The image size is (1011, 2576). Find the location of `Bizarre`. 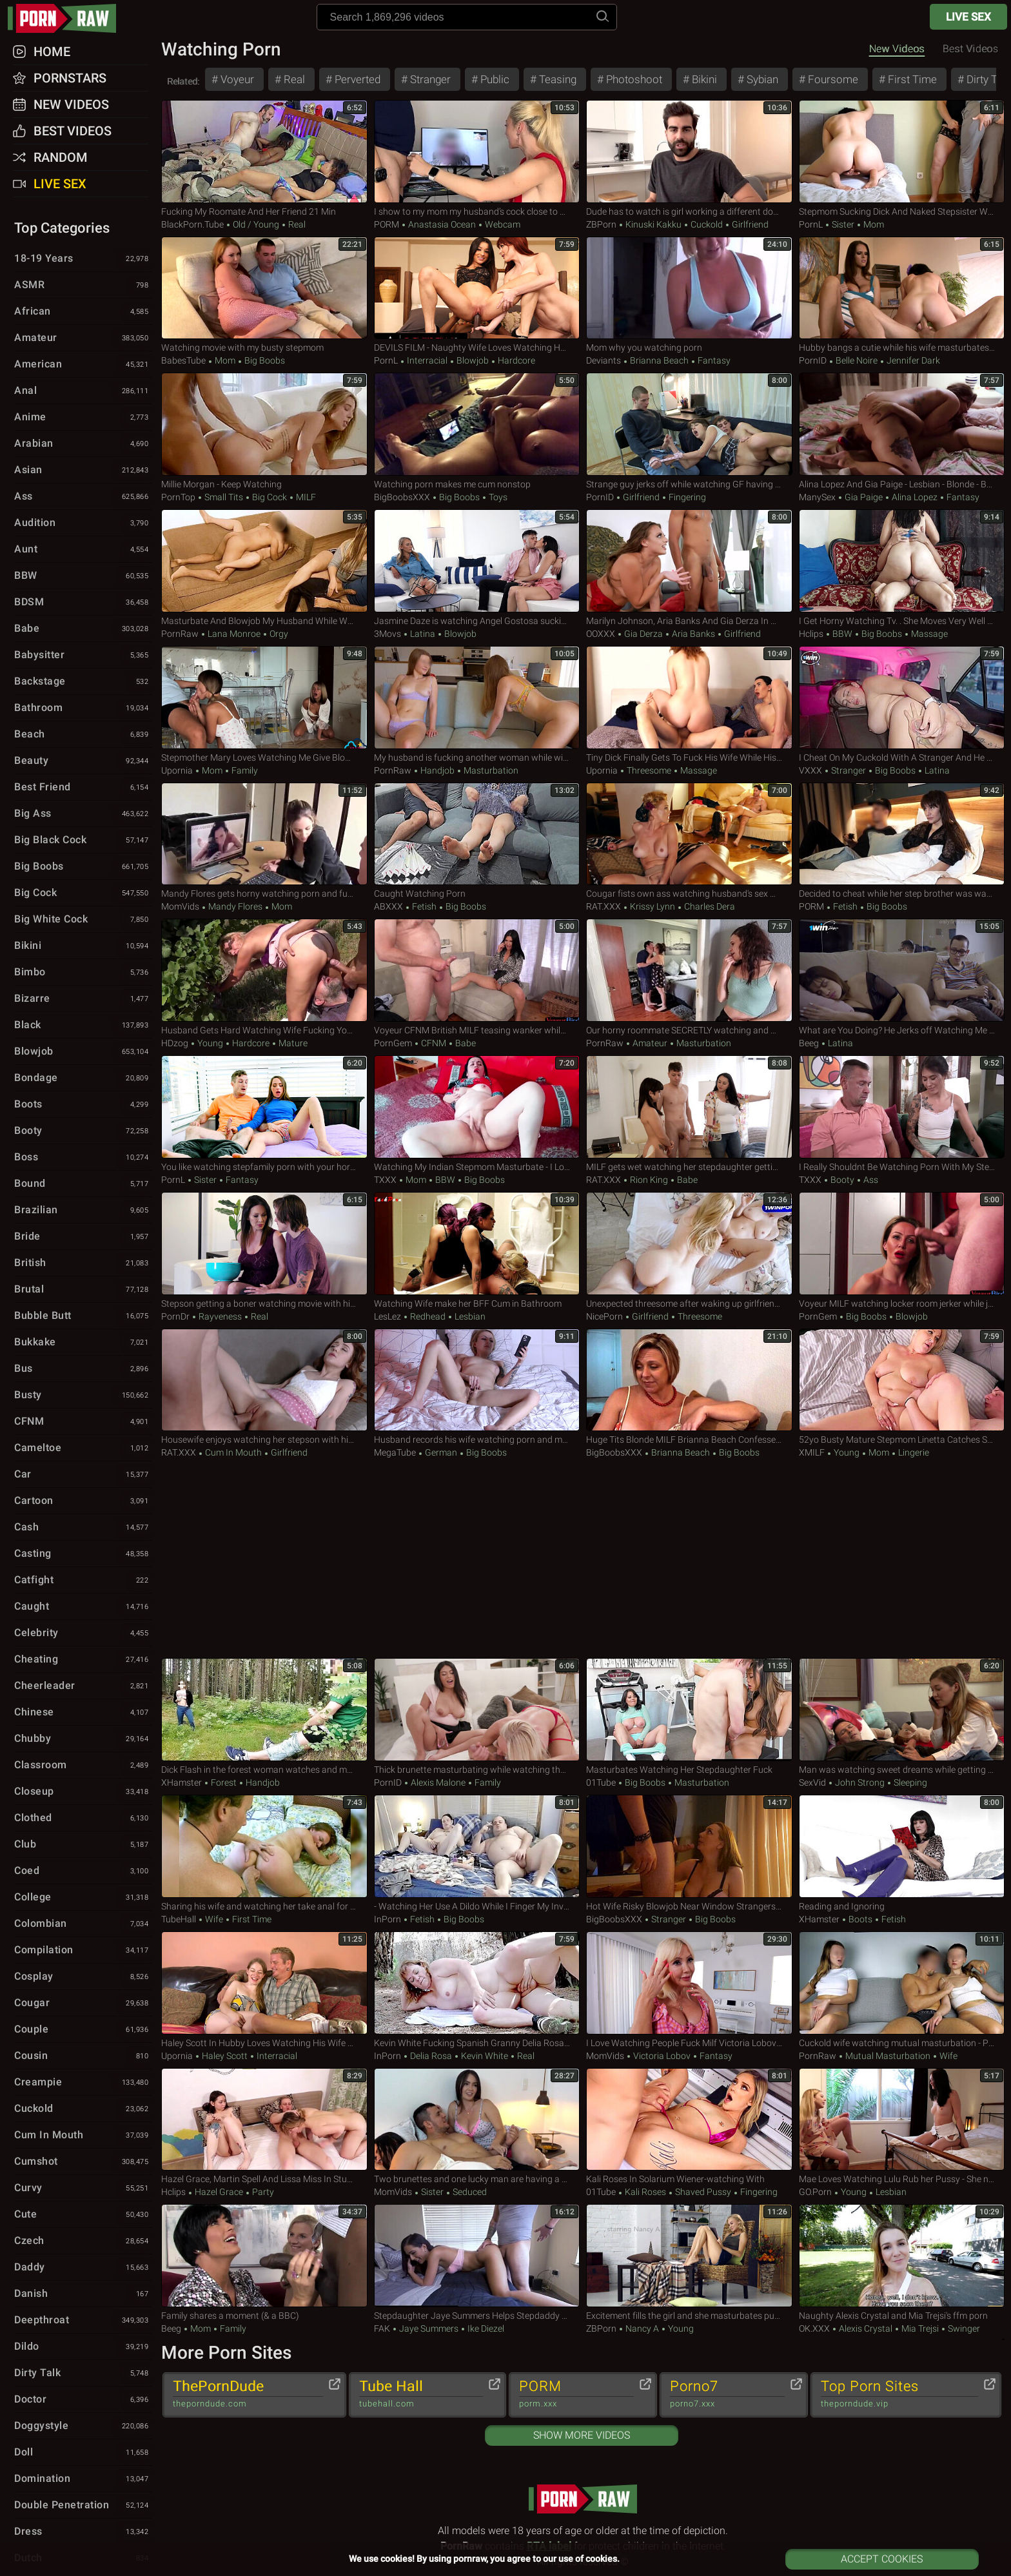

Bizarre is located at coordinates (83, 999).